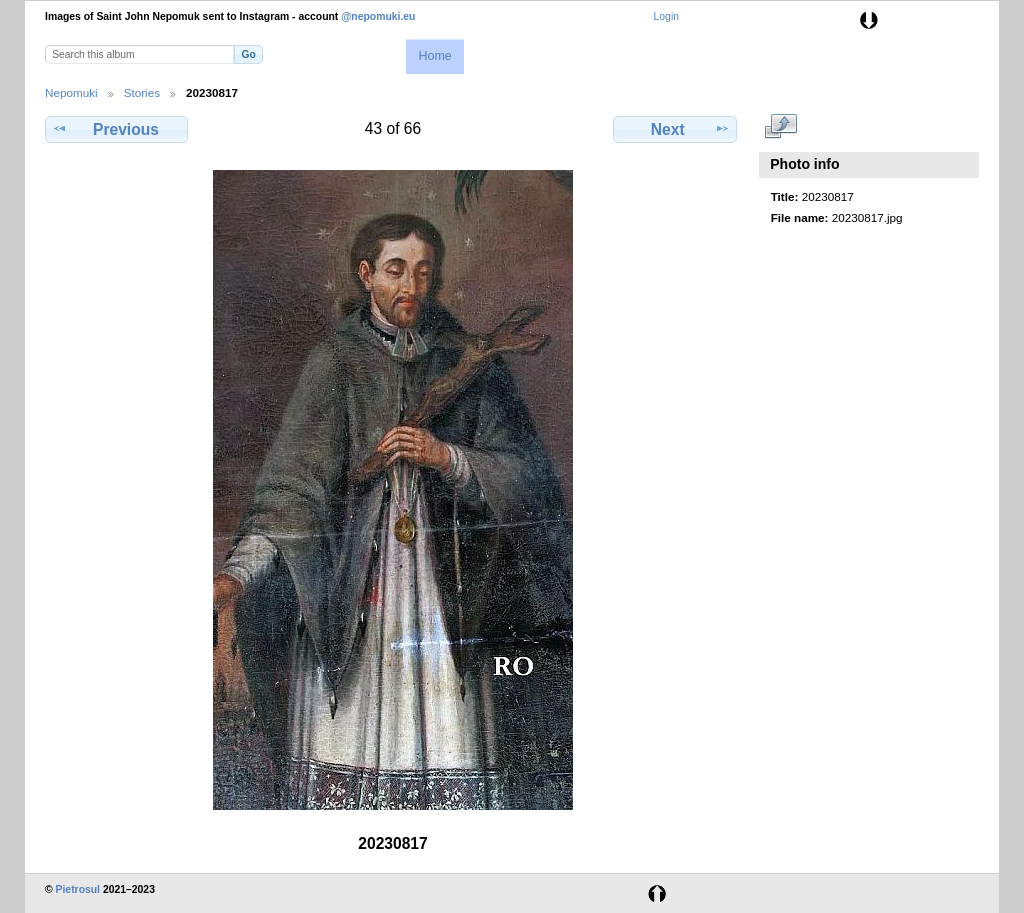  What do you see at coordinates (116, 129) in the screenshot?
I see `Previous` at bounding box center [116, 129].